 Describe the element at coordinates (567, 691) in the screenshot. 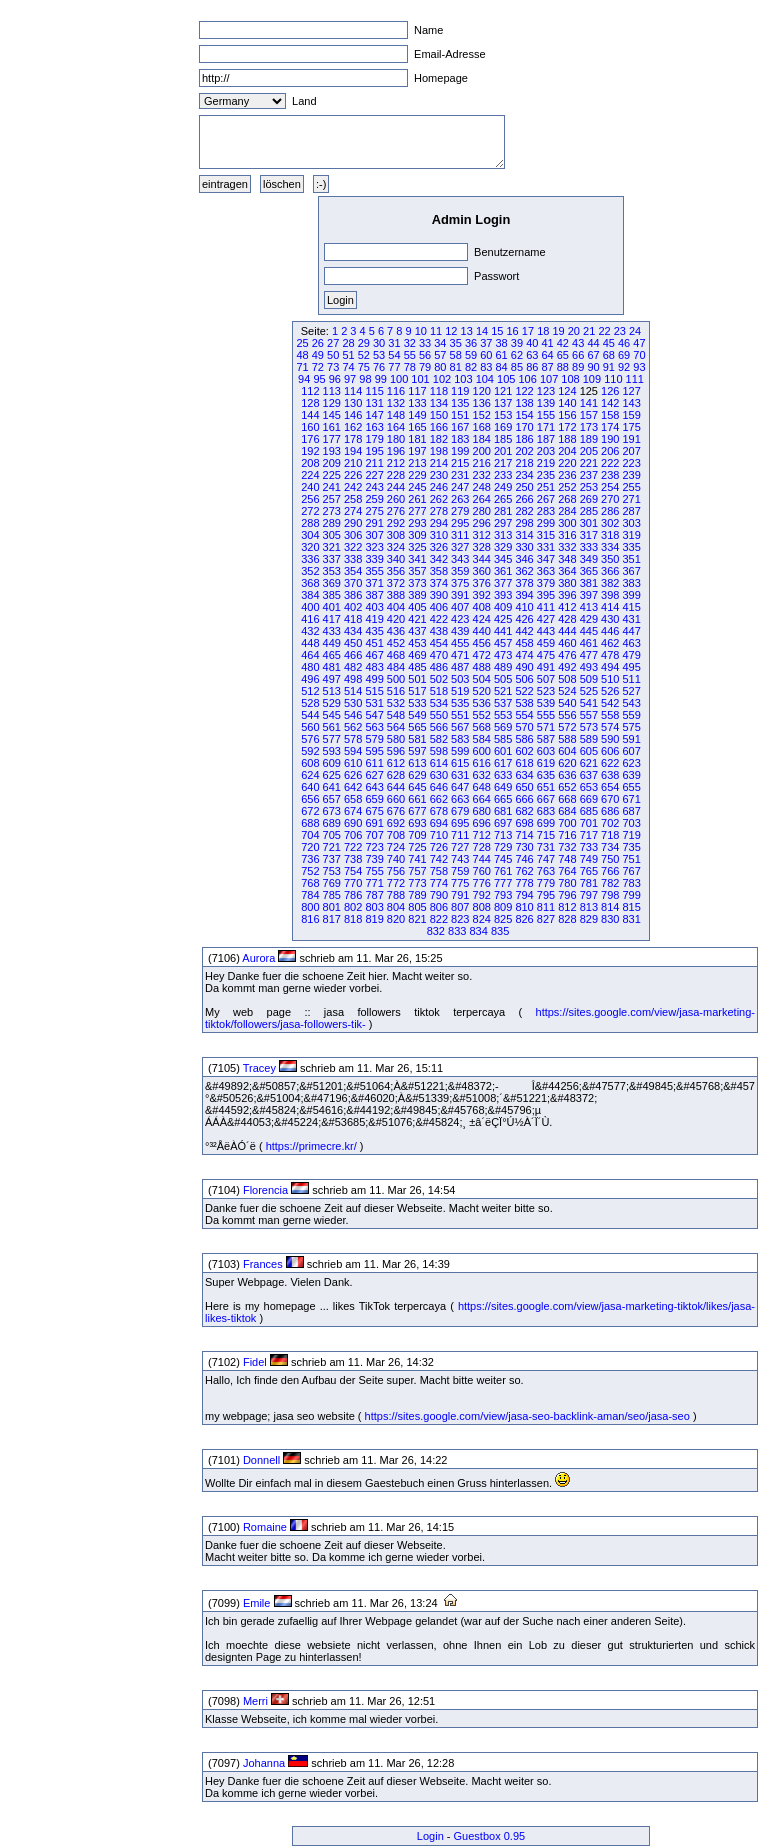

I see `524` at that location.